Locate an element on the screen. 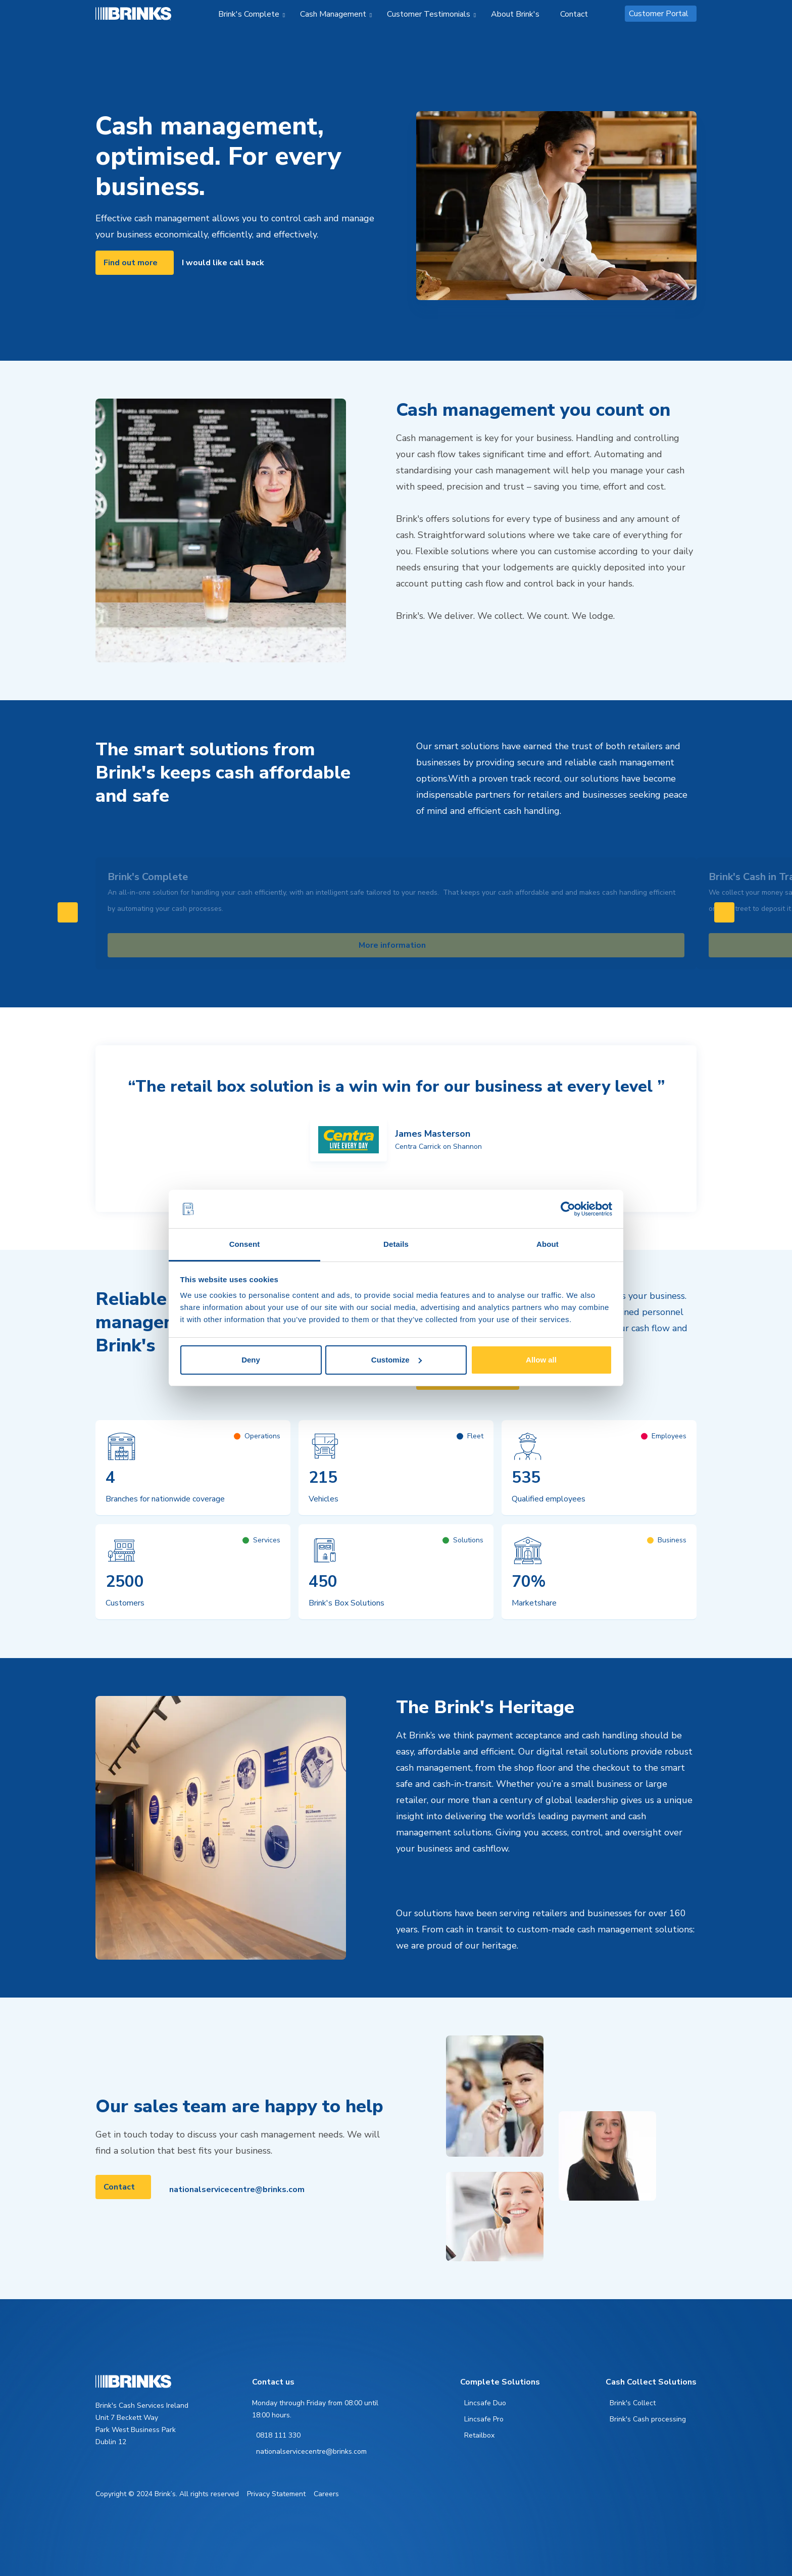  Brink's Complete [menuitem] is located at coordinates (248, 14).